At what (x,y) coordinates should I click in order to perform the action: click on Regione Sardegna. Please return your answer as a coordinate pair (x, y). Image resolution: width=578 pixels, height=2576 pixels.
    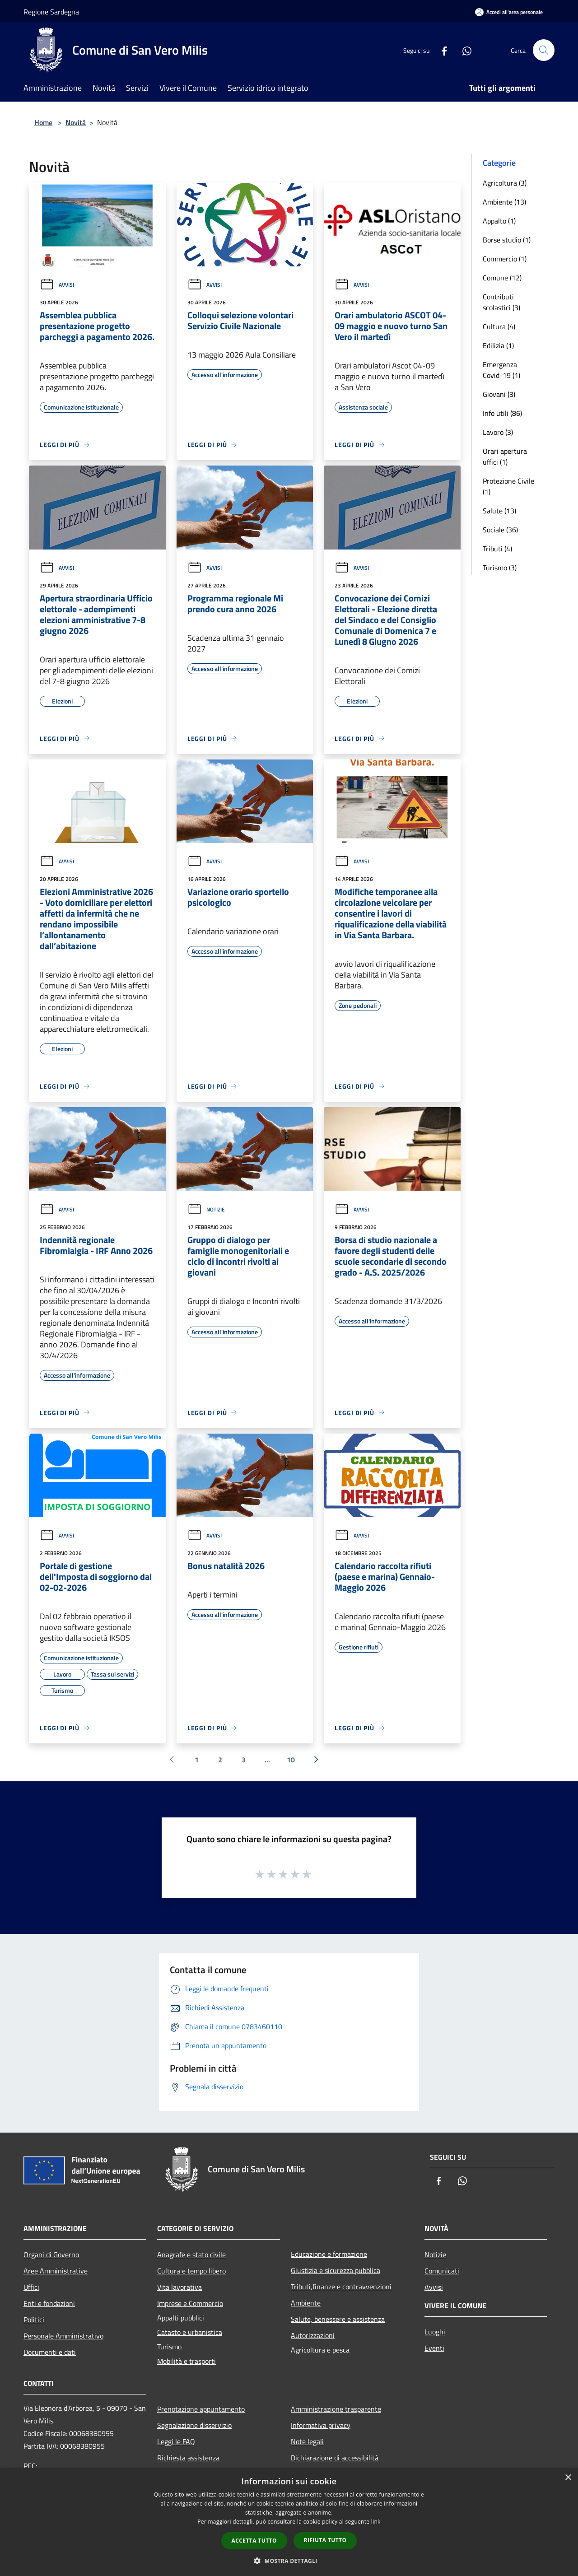
    Looking at the image, I should click on (51, 11).